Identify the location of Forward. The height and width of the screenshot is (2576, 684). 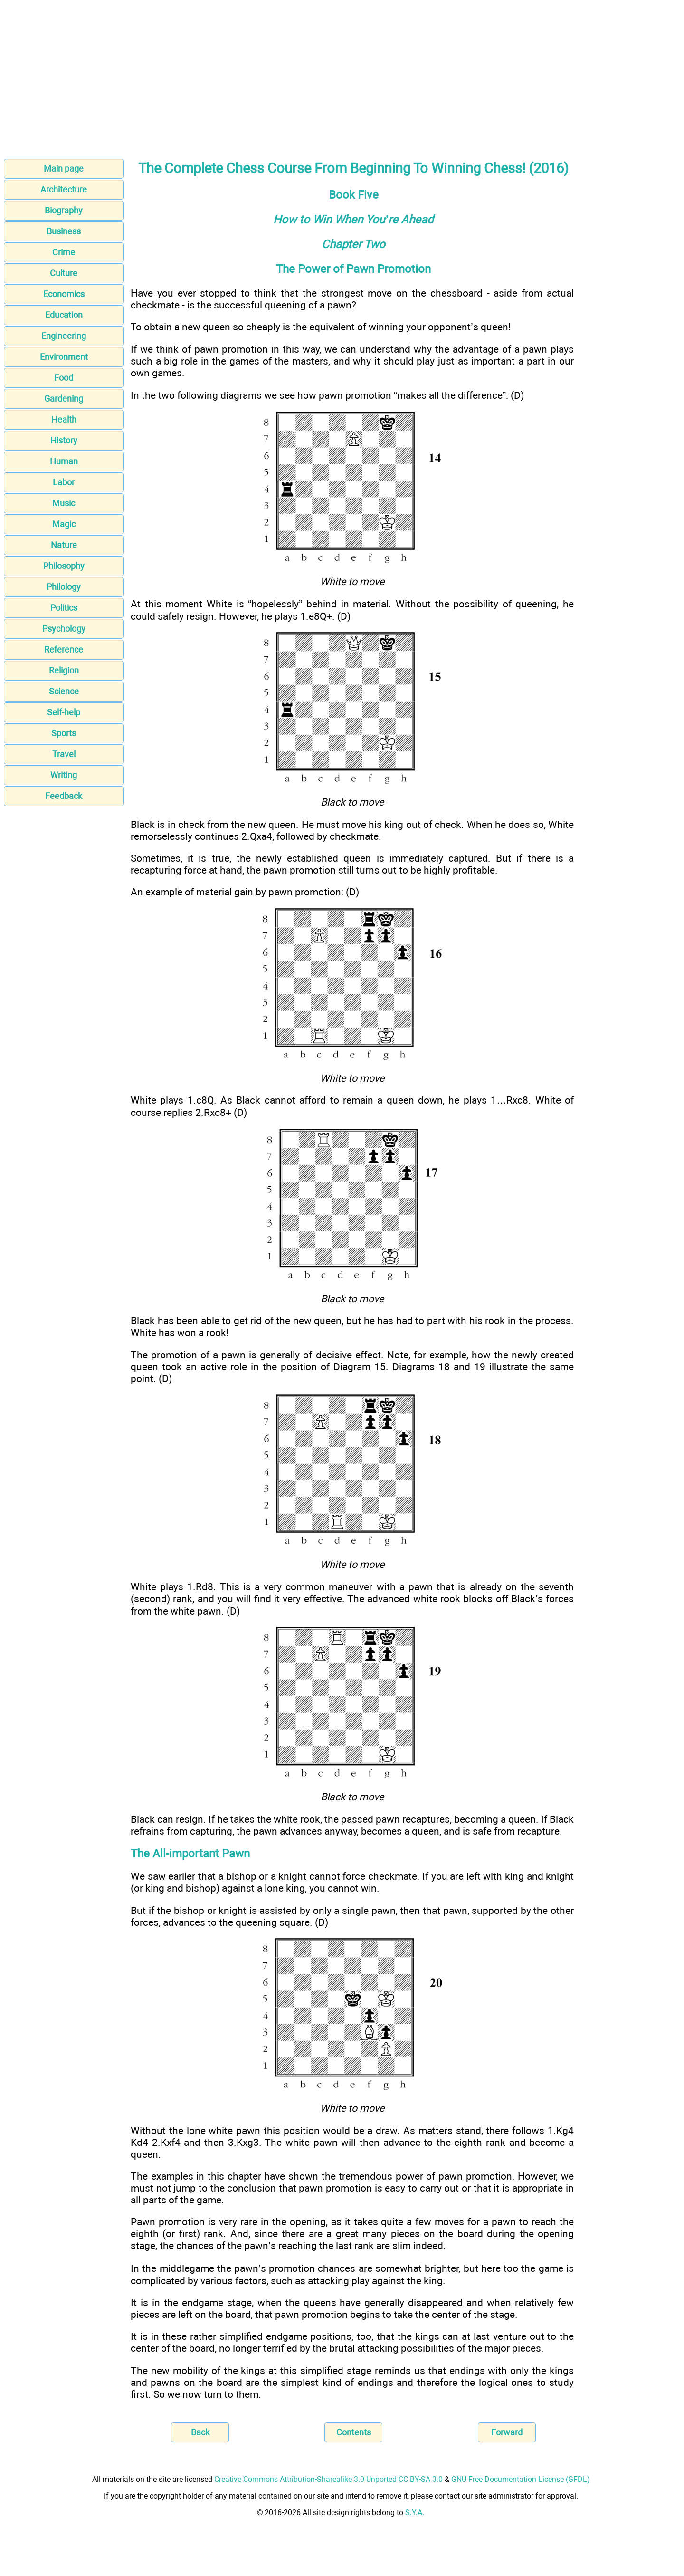
(506, 2432).